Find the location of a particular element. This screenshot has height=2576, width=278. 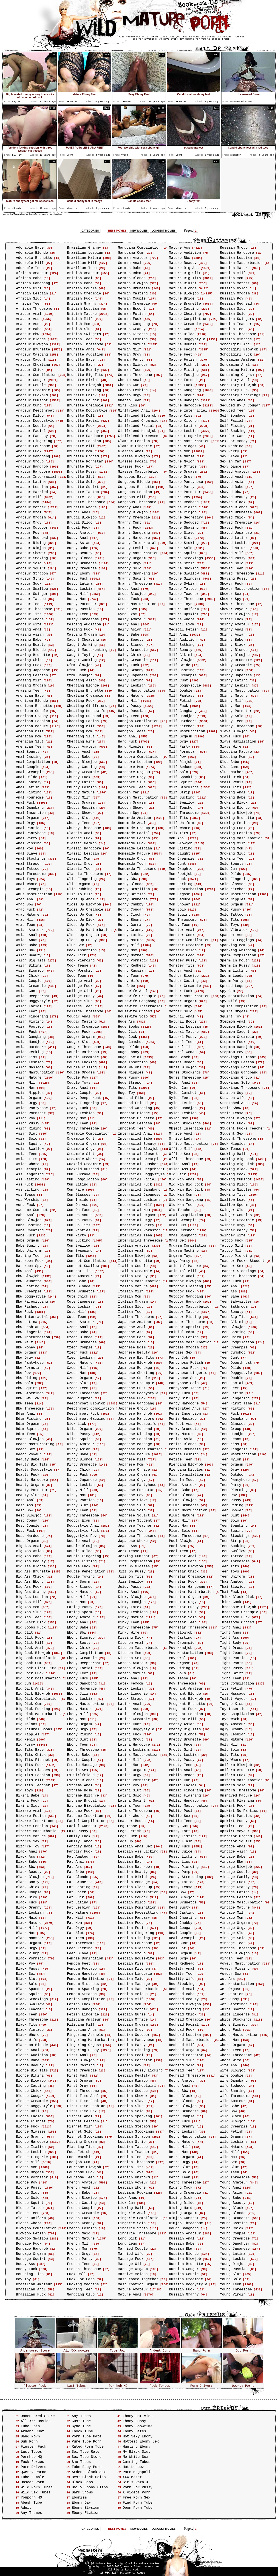

Bbw Anal is located at coordinates (24, 1271).